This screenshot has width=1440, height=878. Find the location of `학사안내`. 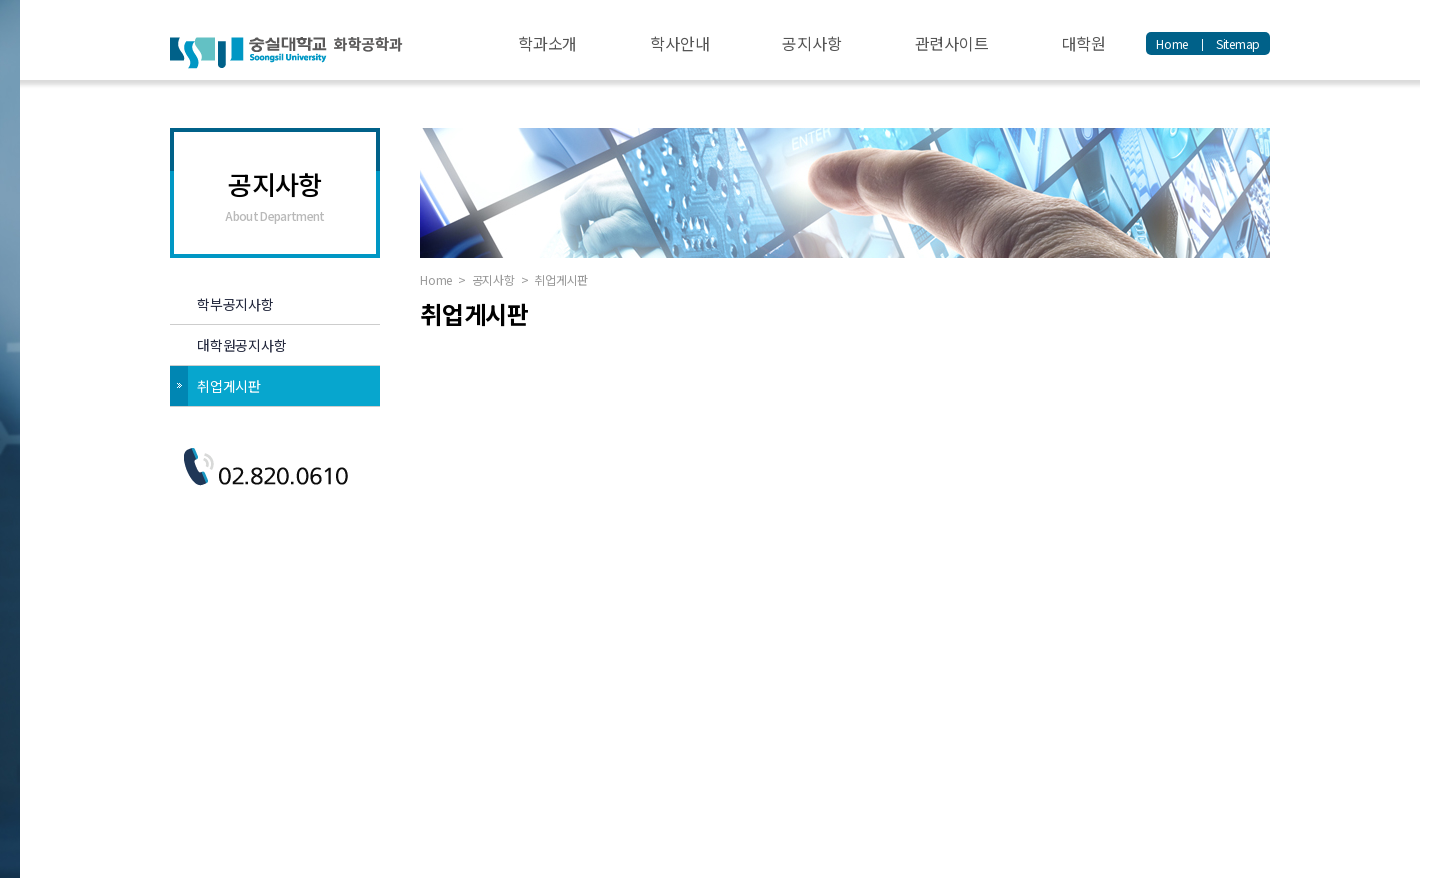

학사안내 is located at coordinates (679, 43).